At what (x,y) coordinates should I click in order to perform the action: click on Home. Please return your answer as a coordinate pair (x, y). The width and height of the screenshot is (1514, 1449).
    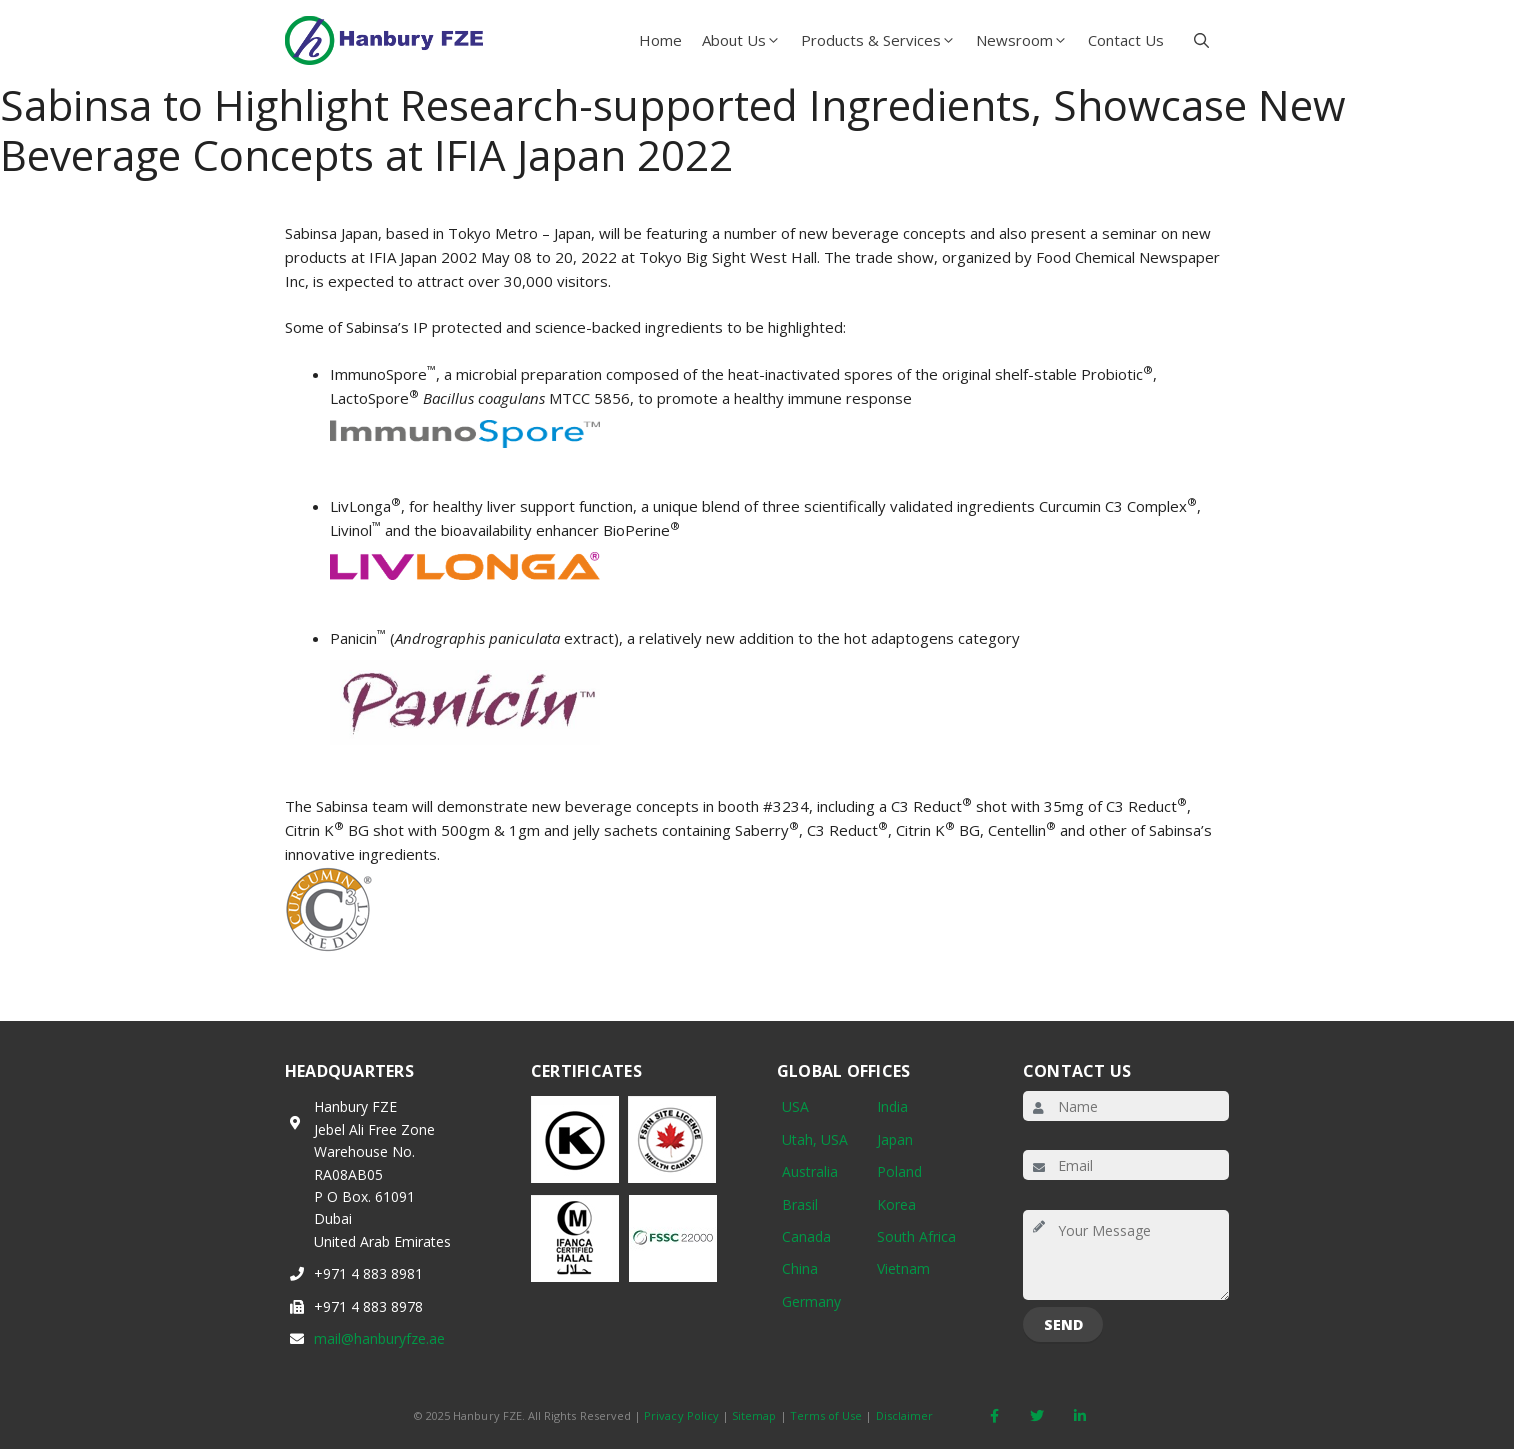
    Looking at the image, I should click on (660, 40).